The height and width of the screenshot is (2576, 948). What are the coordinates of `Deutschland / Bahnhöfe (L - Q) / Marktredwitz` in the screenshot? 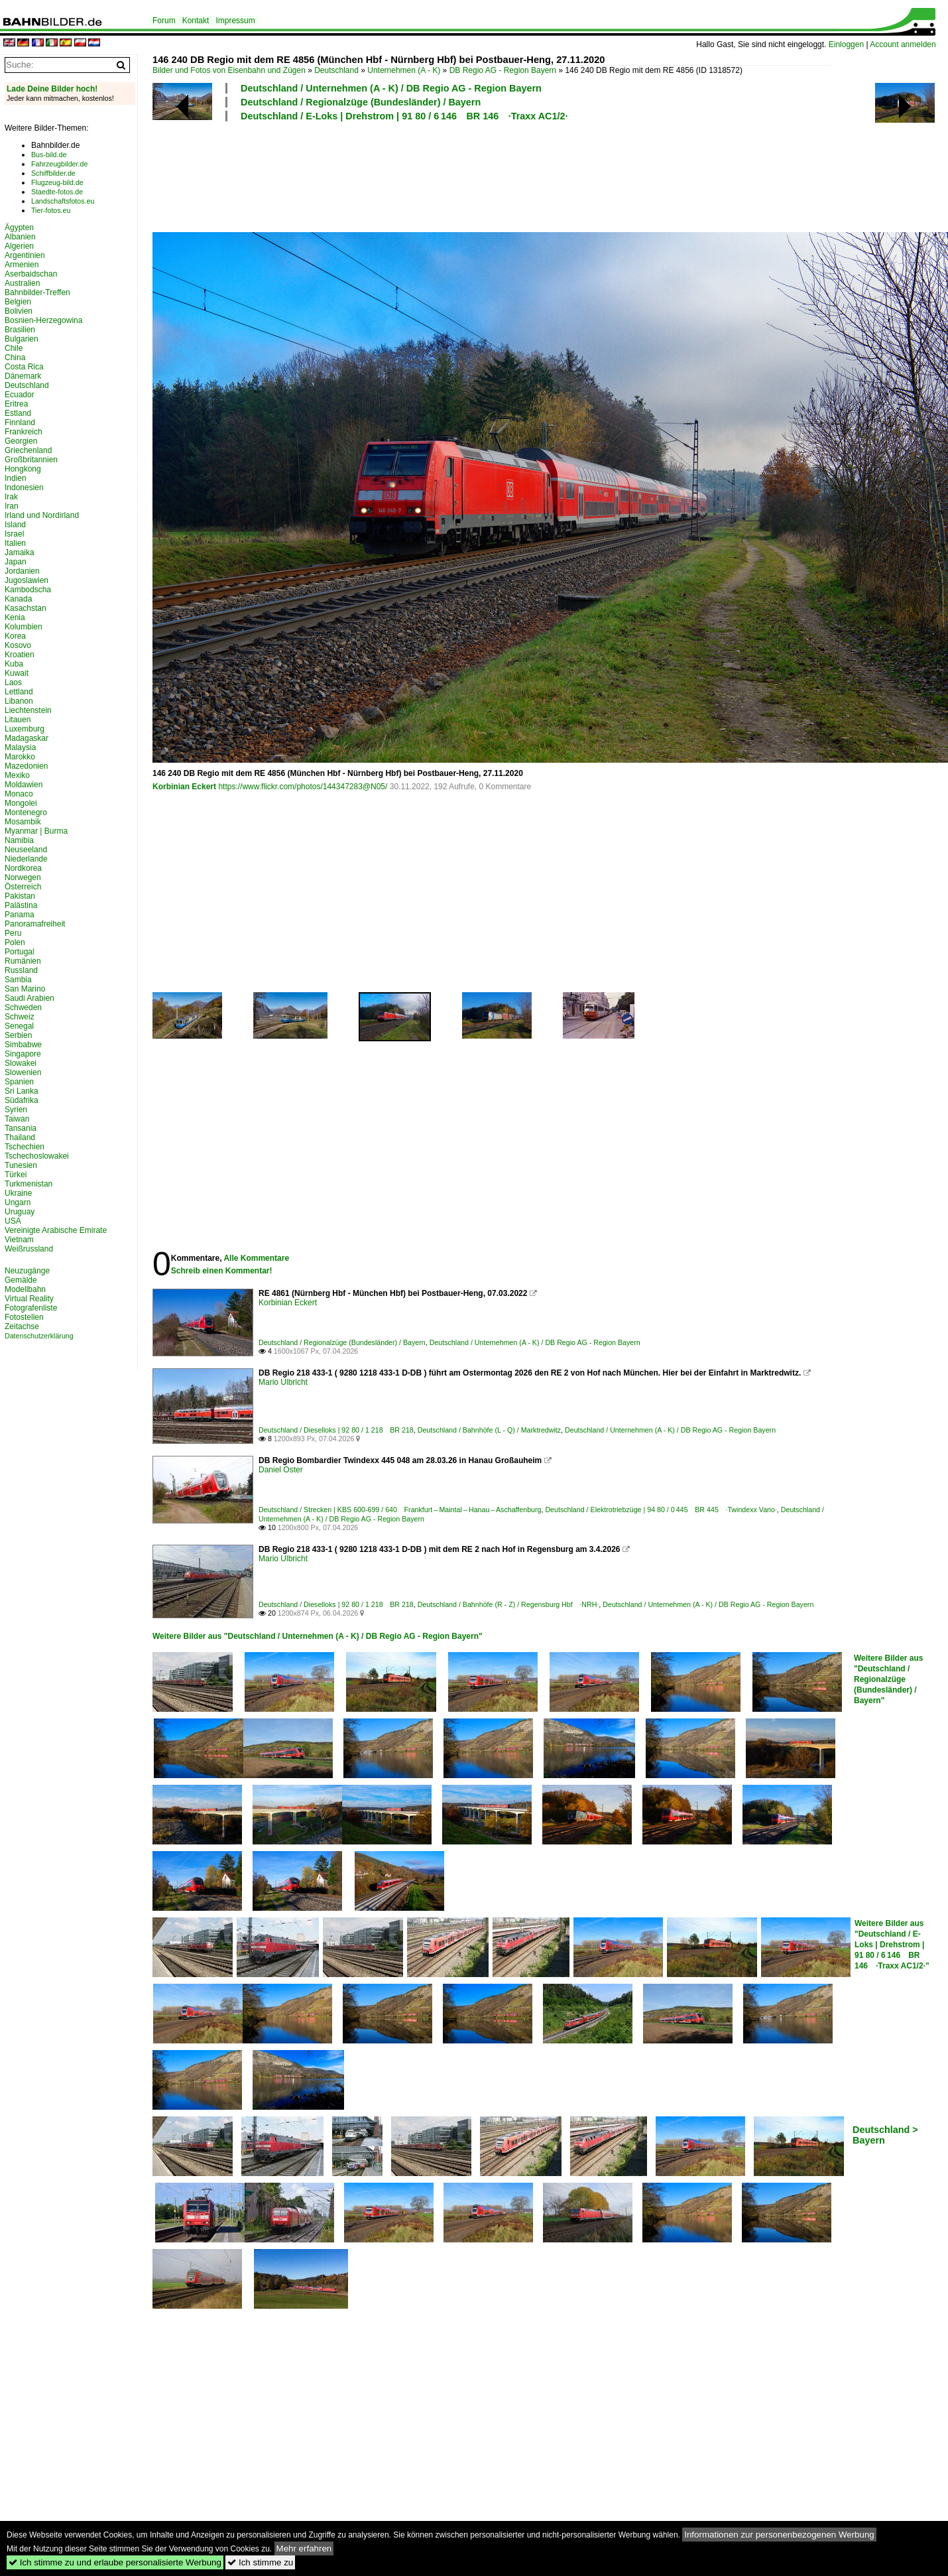 It's located at (489, 1430).